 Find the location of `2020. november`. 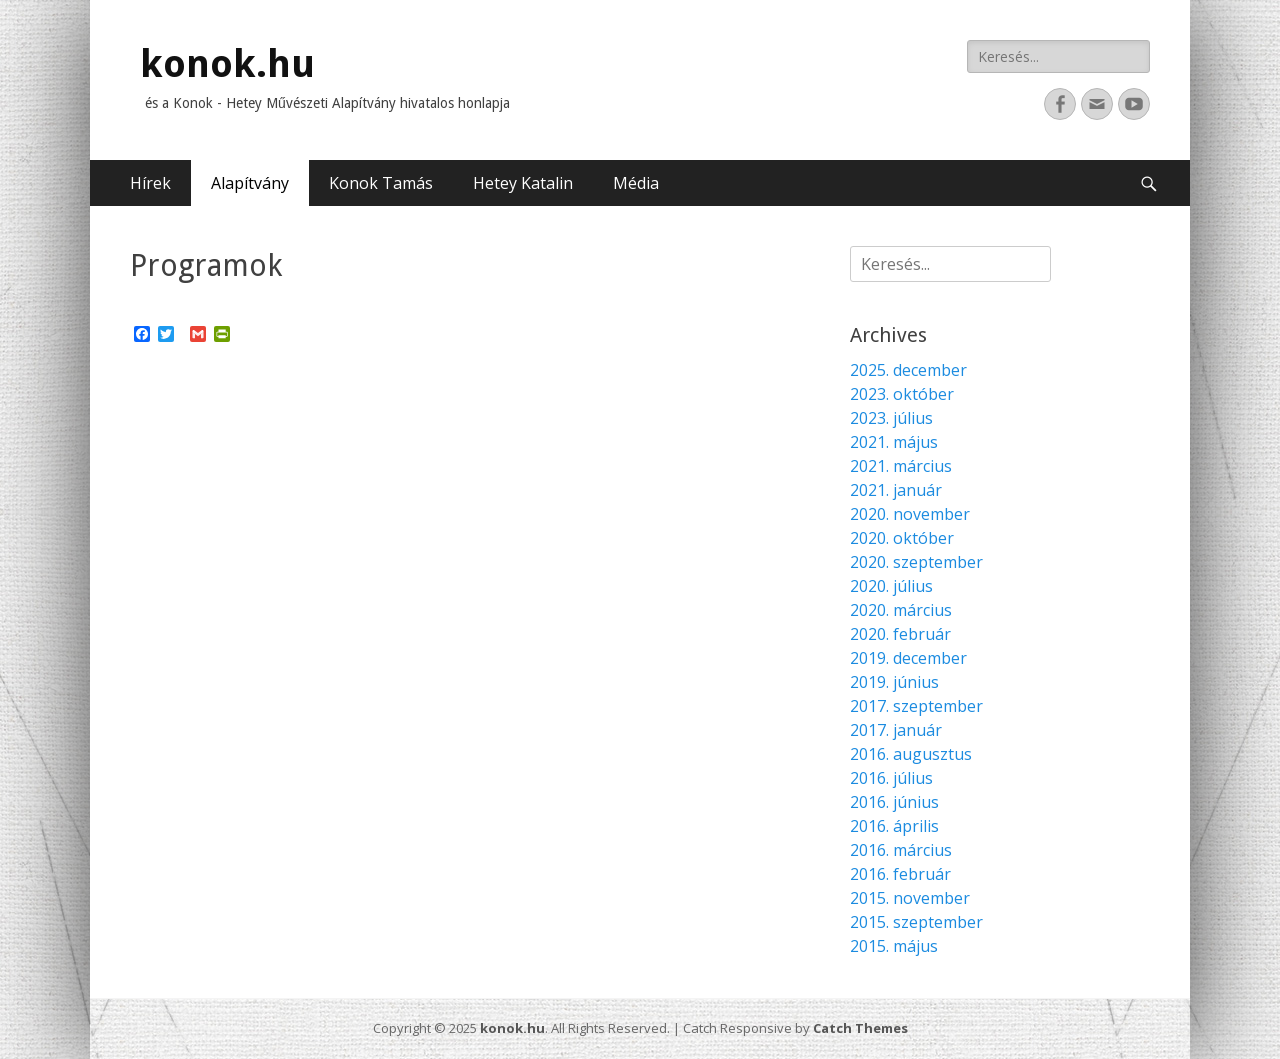

2020. november is located at coordinates (910, 514).